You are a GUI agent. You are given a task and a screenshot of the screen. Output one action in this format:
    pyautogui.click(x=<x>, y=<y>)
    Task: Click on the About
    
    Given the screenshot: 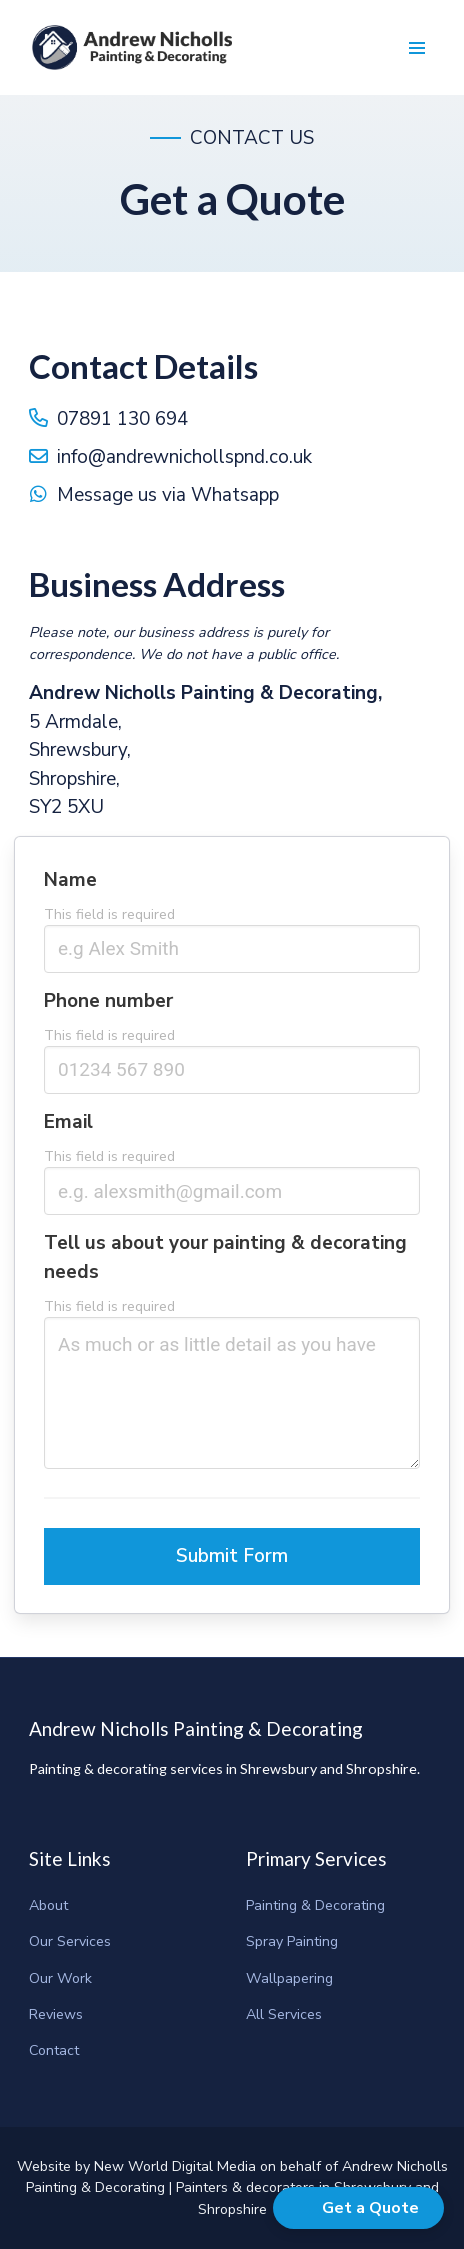 What is the action you would take?
    pyautogui.click(x=48, y=1905)
    